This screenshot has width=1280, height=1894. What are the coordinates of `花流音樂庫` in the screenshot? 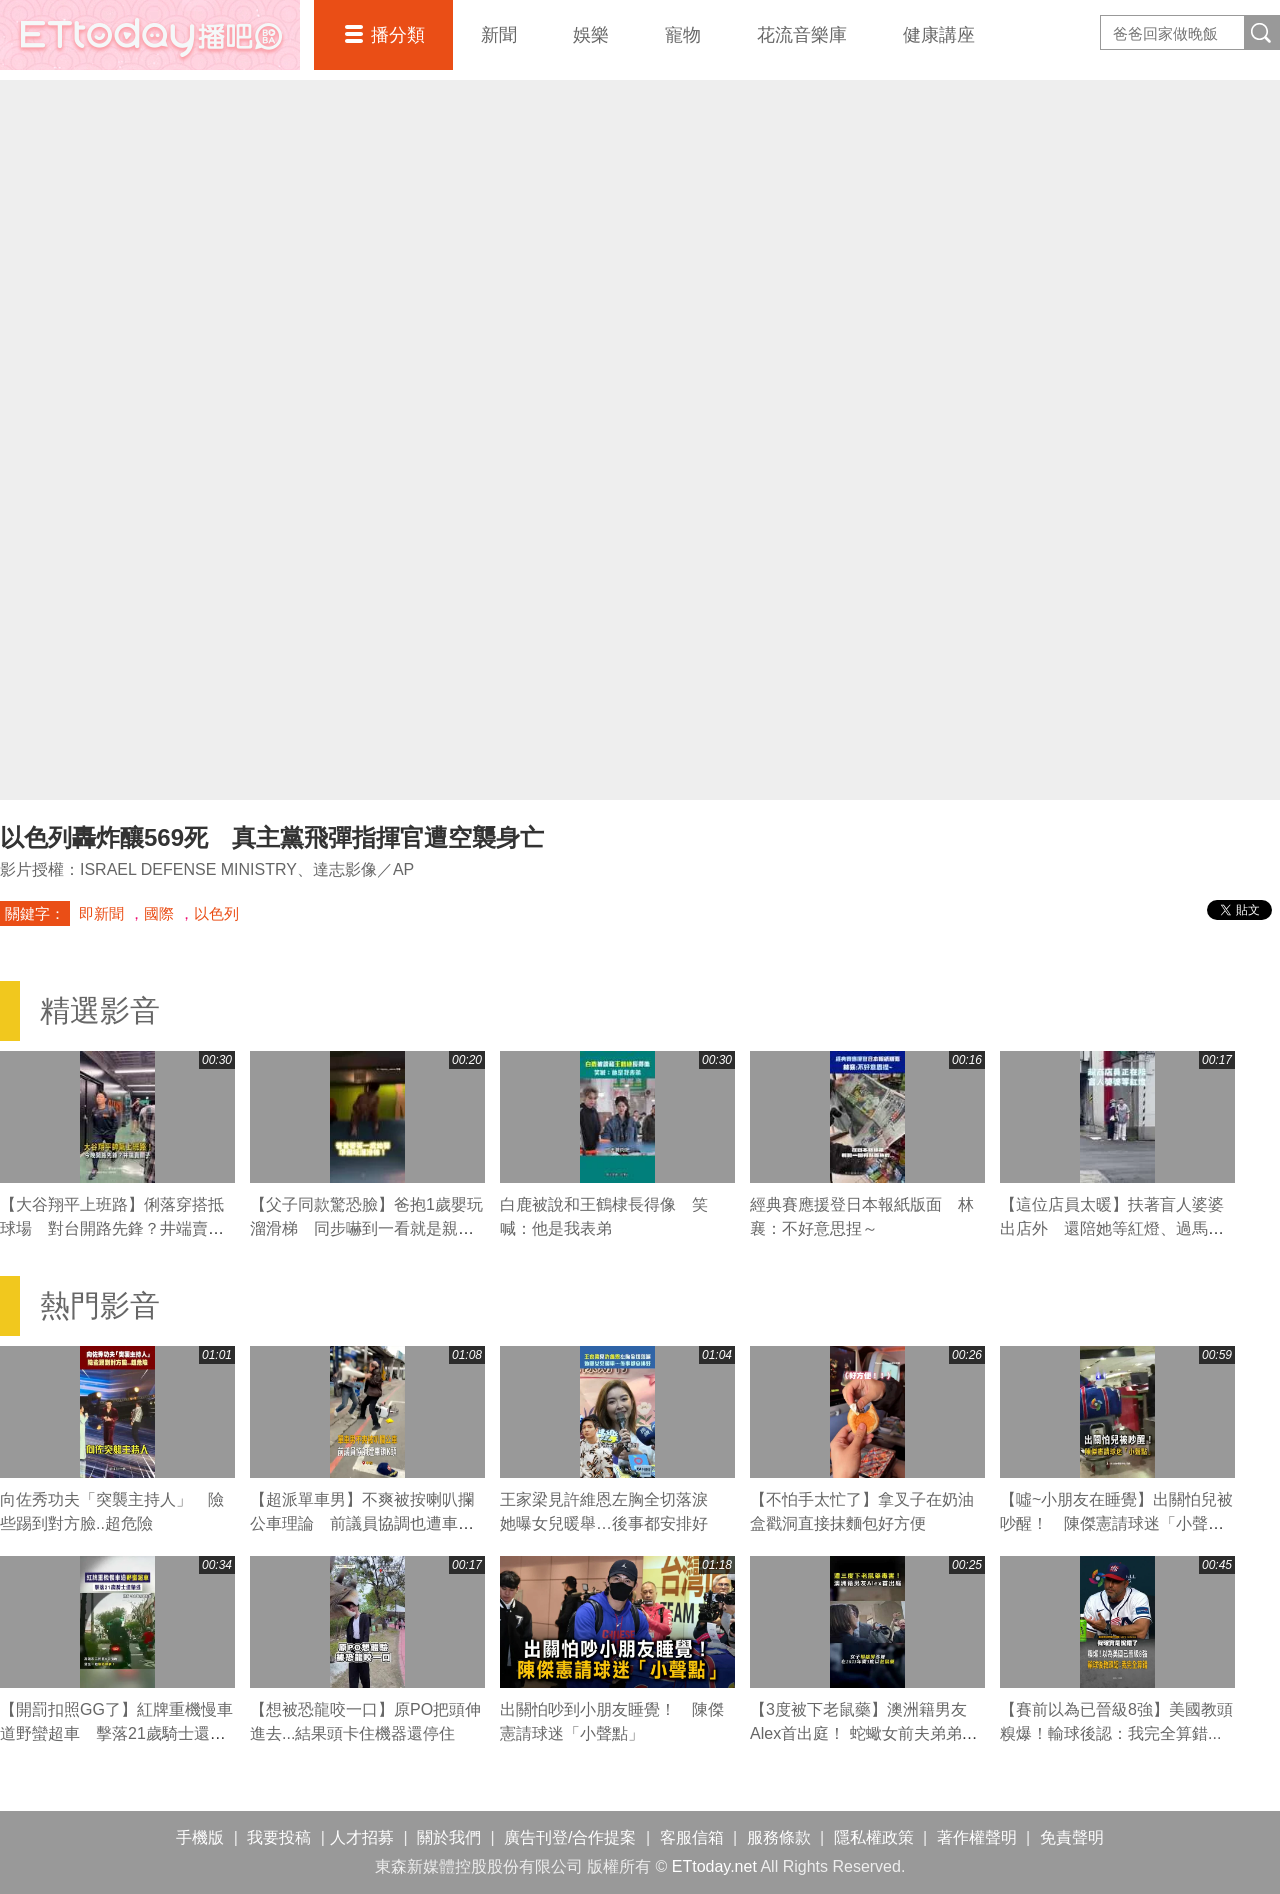 It's located at (802, 35).